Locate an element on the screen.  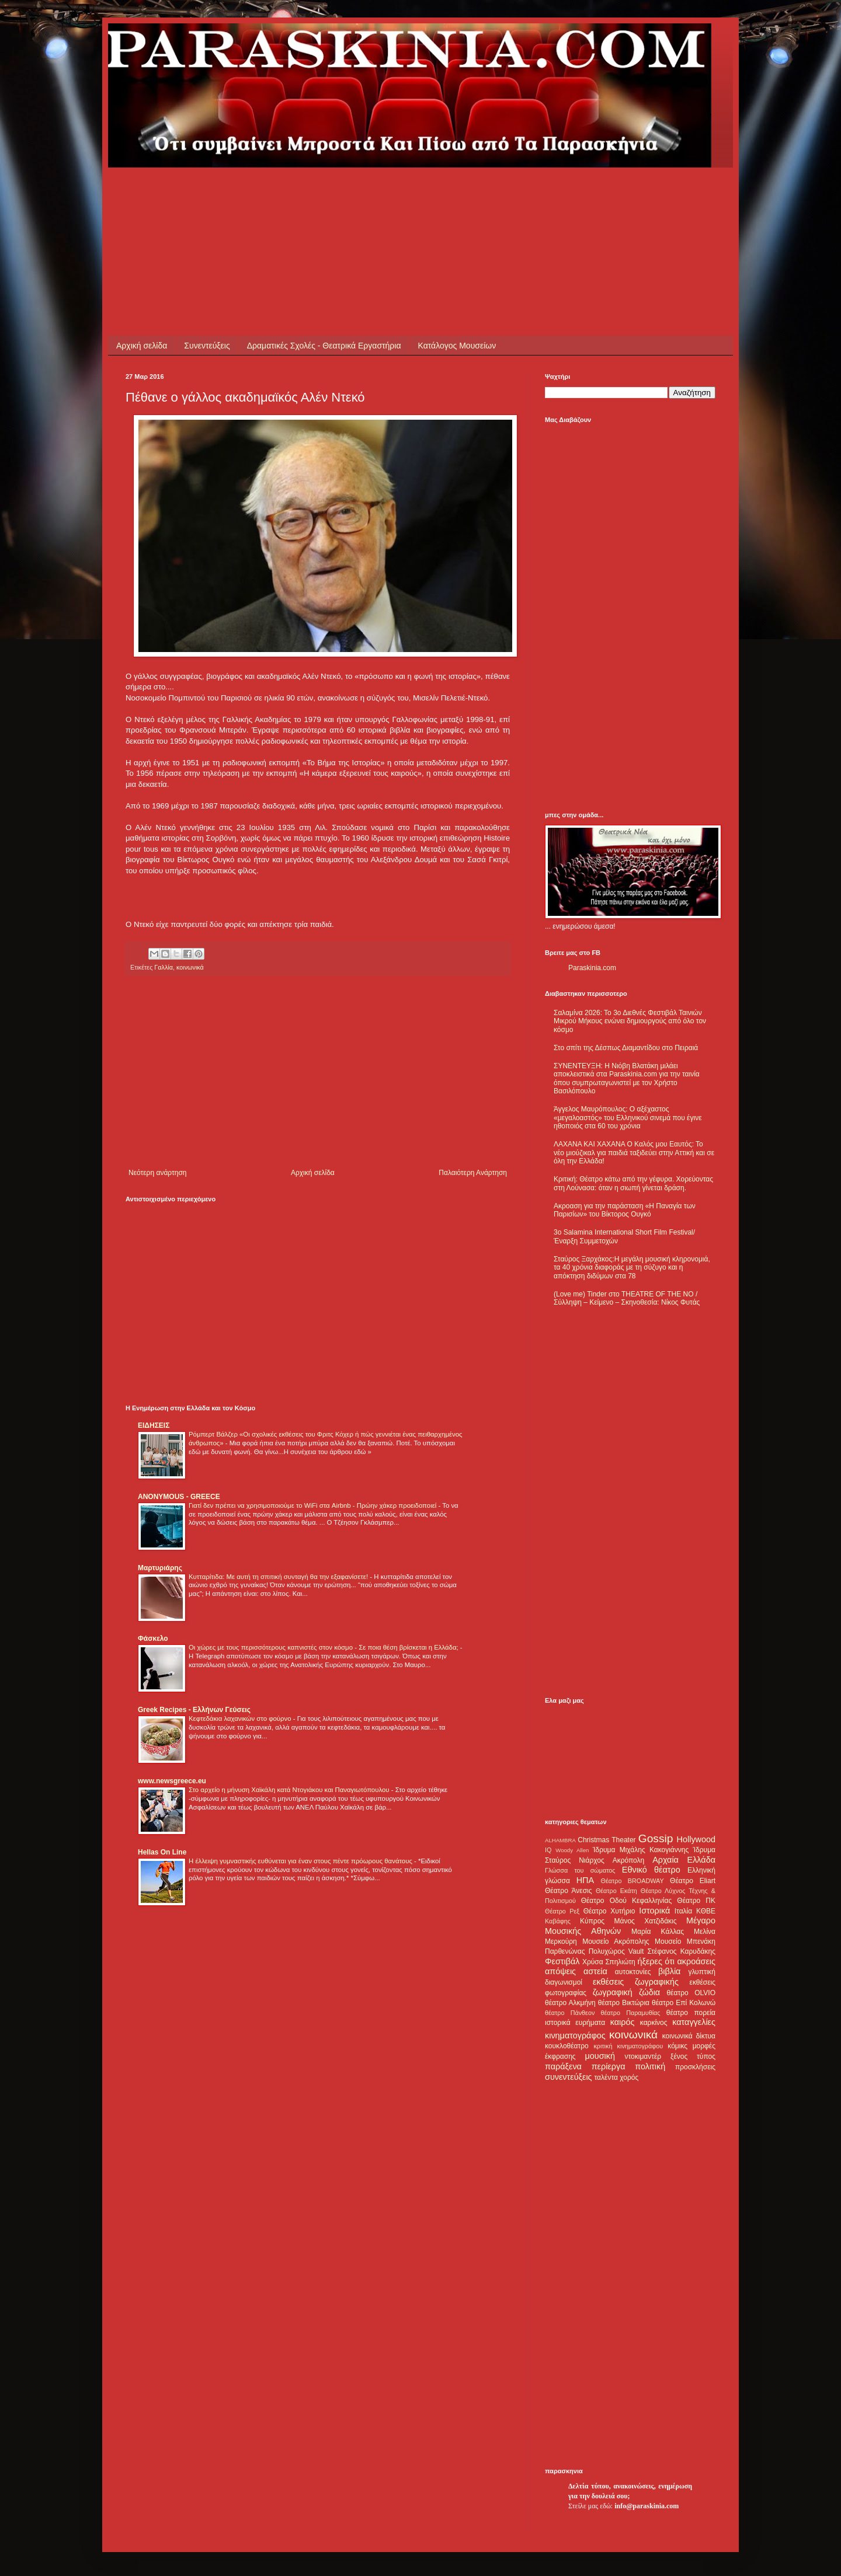
ΕΙΔΗΣΕΙΣ is located at coordinates (153, 1425).